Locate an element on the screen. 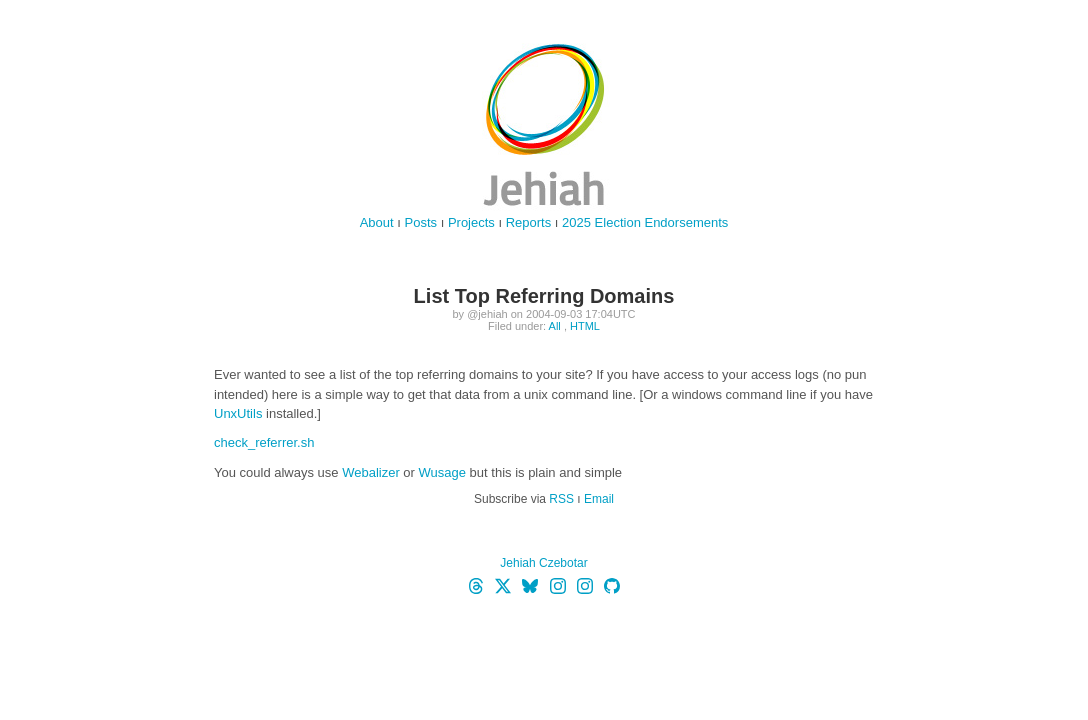 This screenshot has width=1088, height=720. Reports is located at coordinates (529, 222).